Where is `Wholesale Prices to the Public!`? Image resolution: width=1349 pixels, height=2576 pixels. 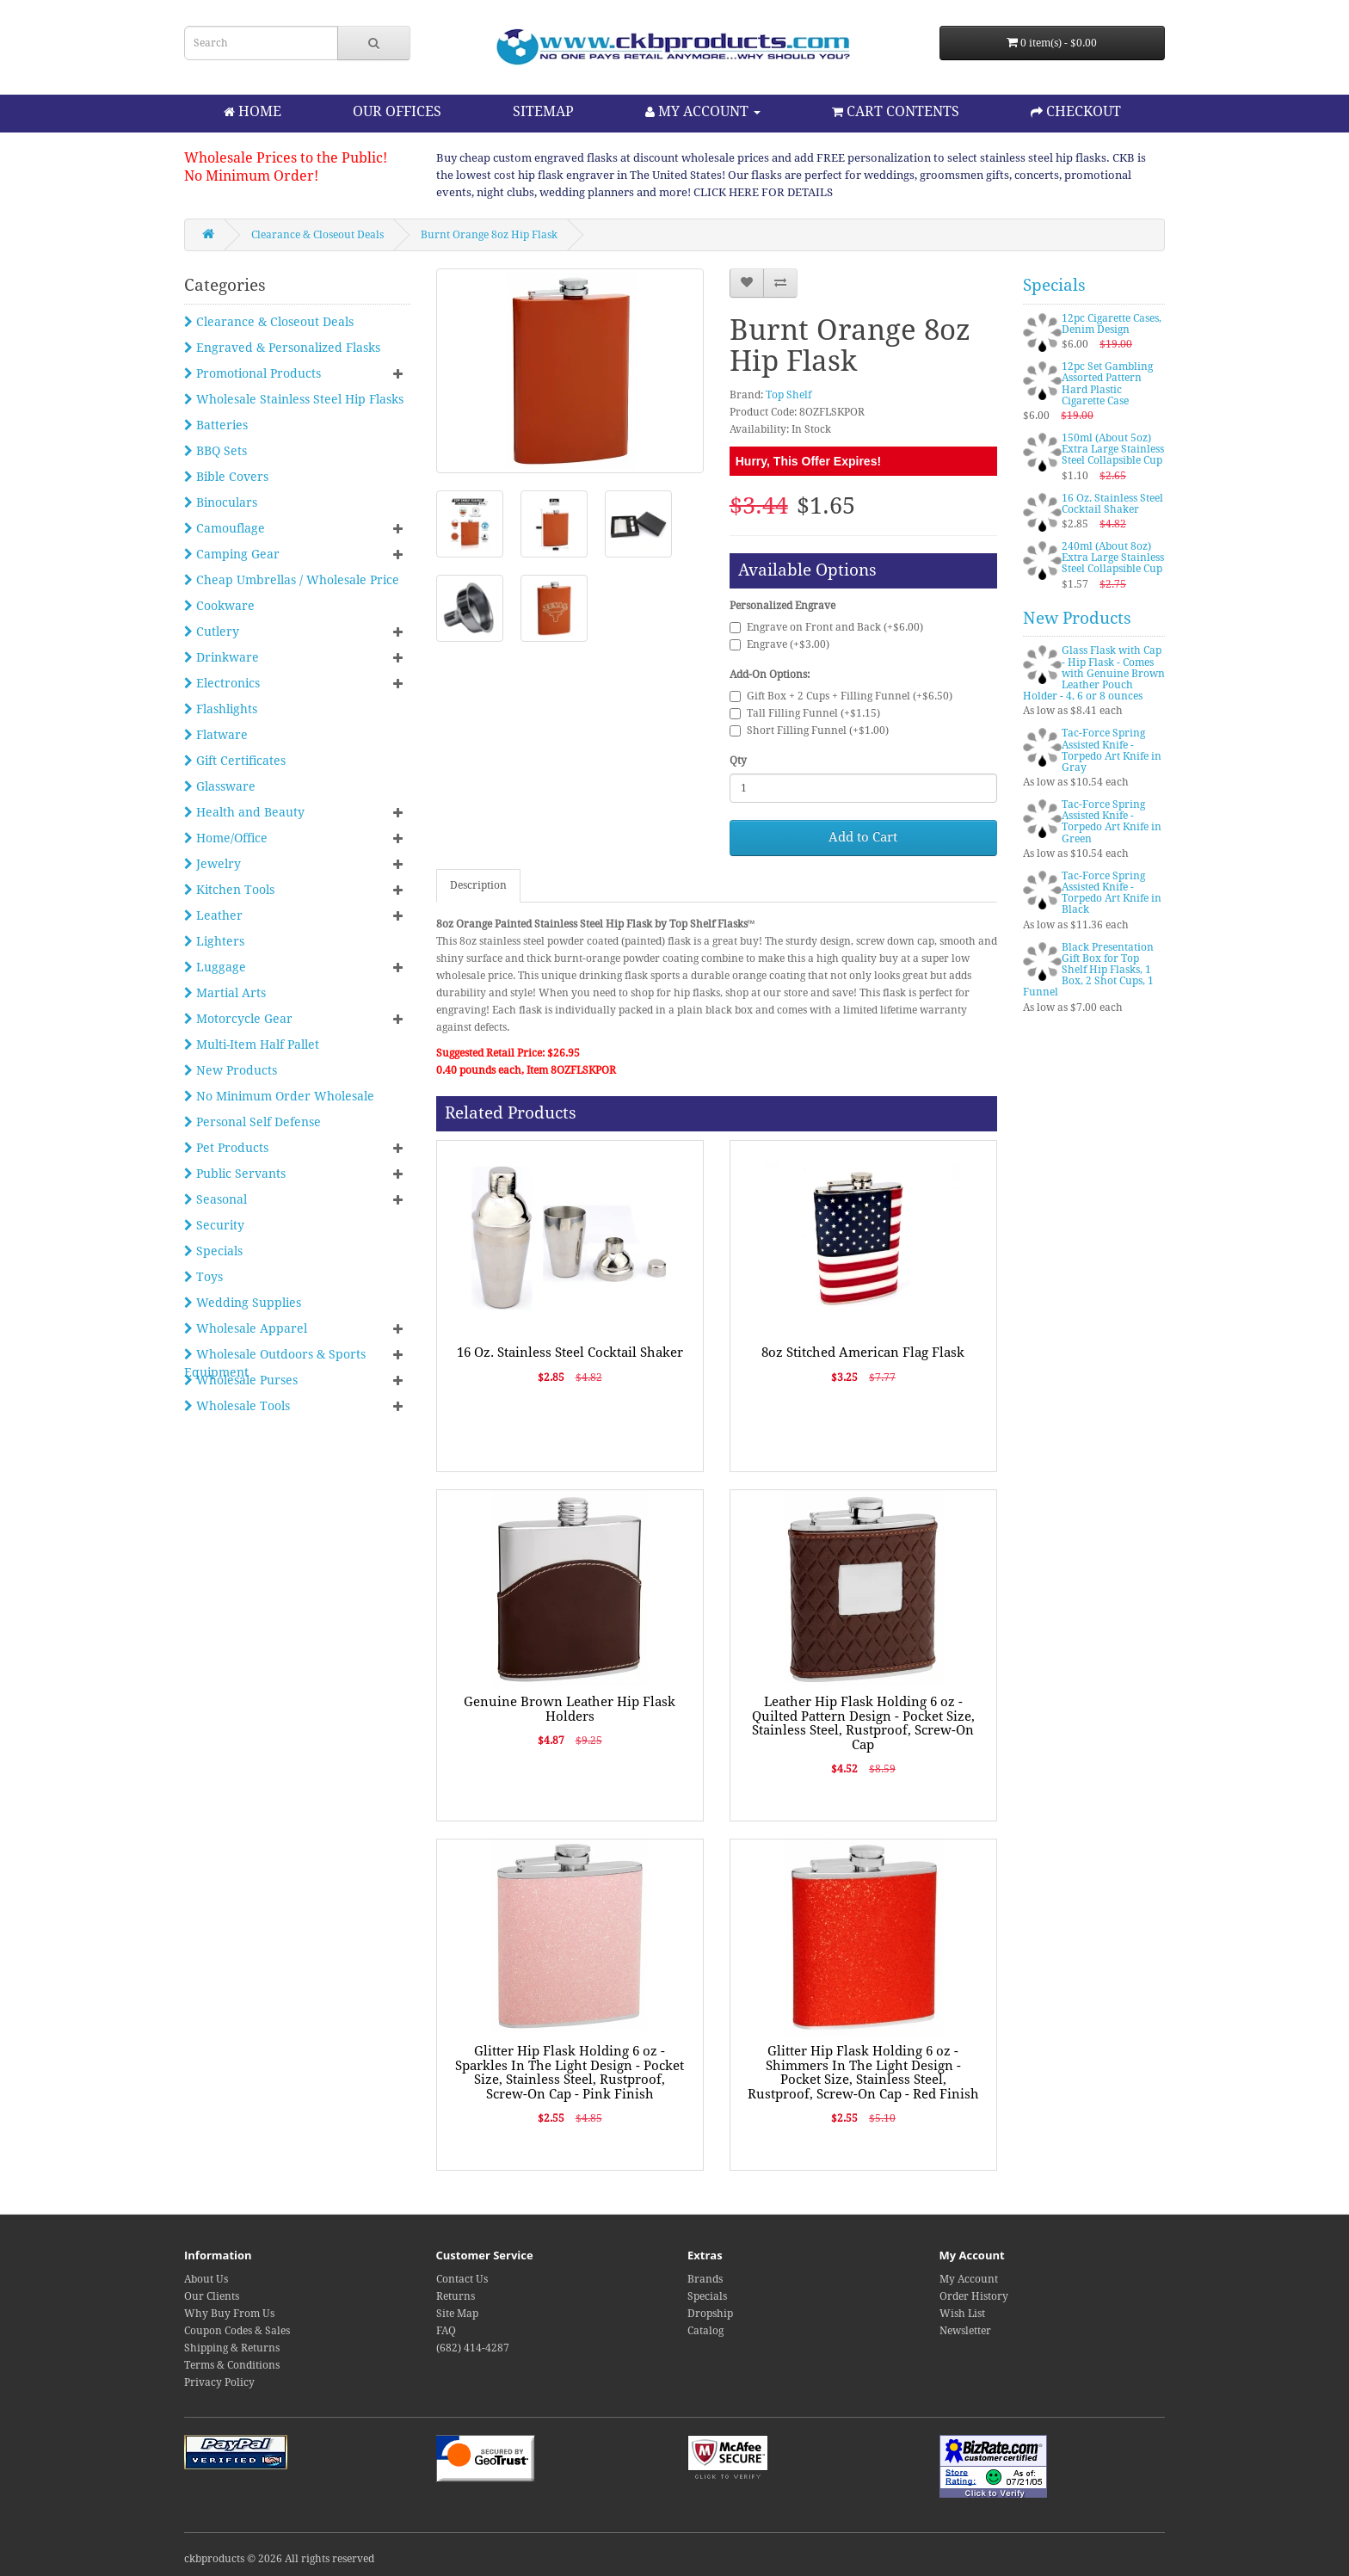
Wholesale Prices to the Public! is located at coordinates (285, 158).